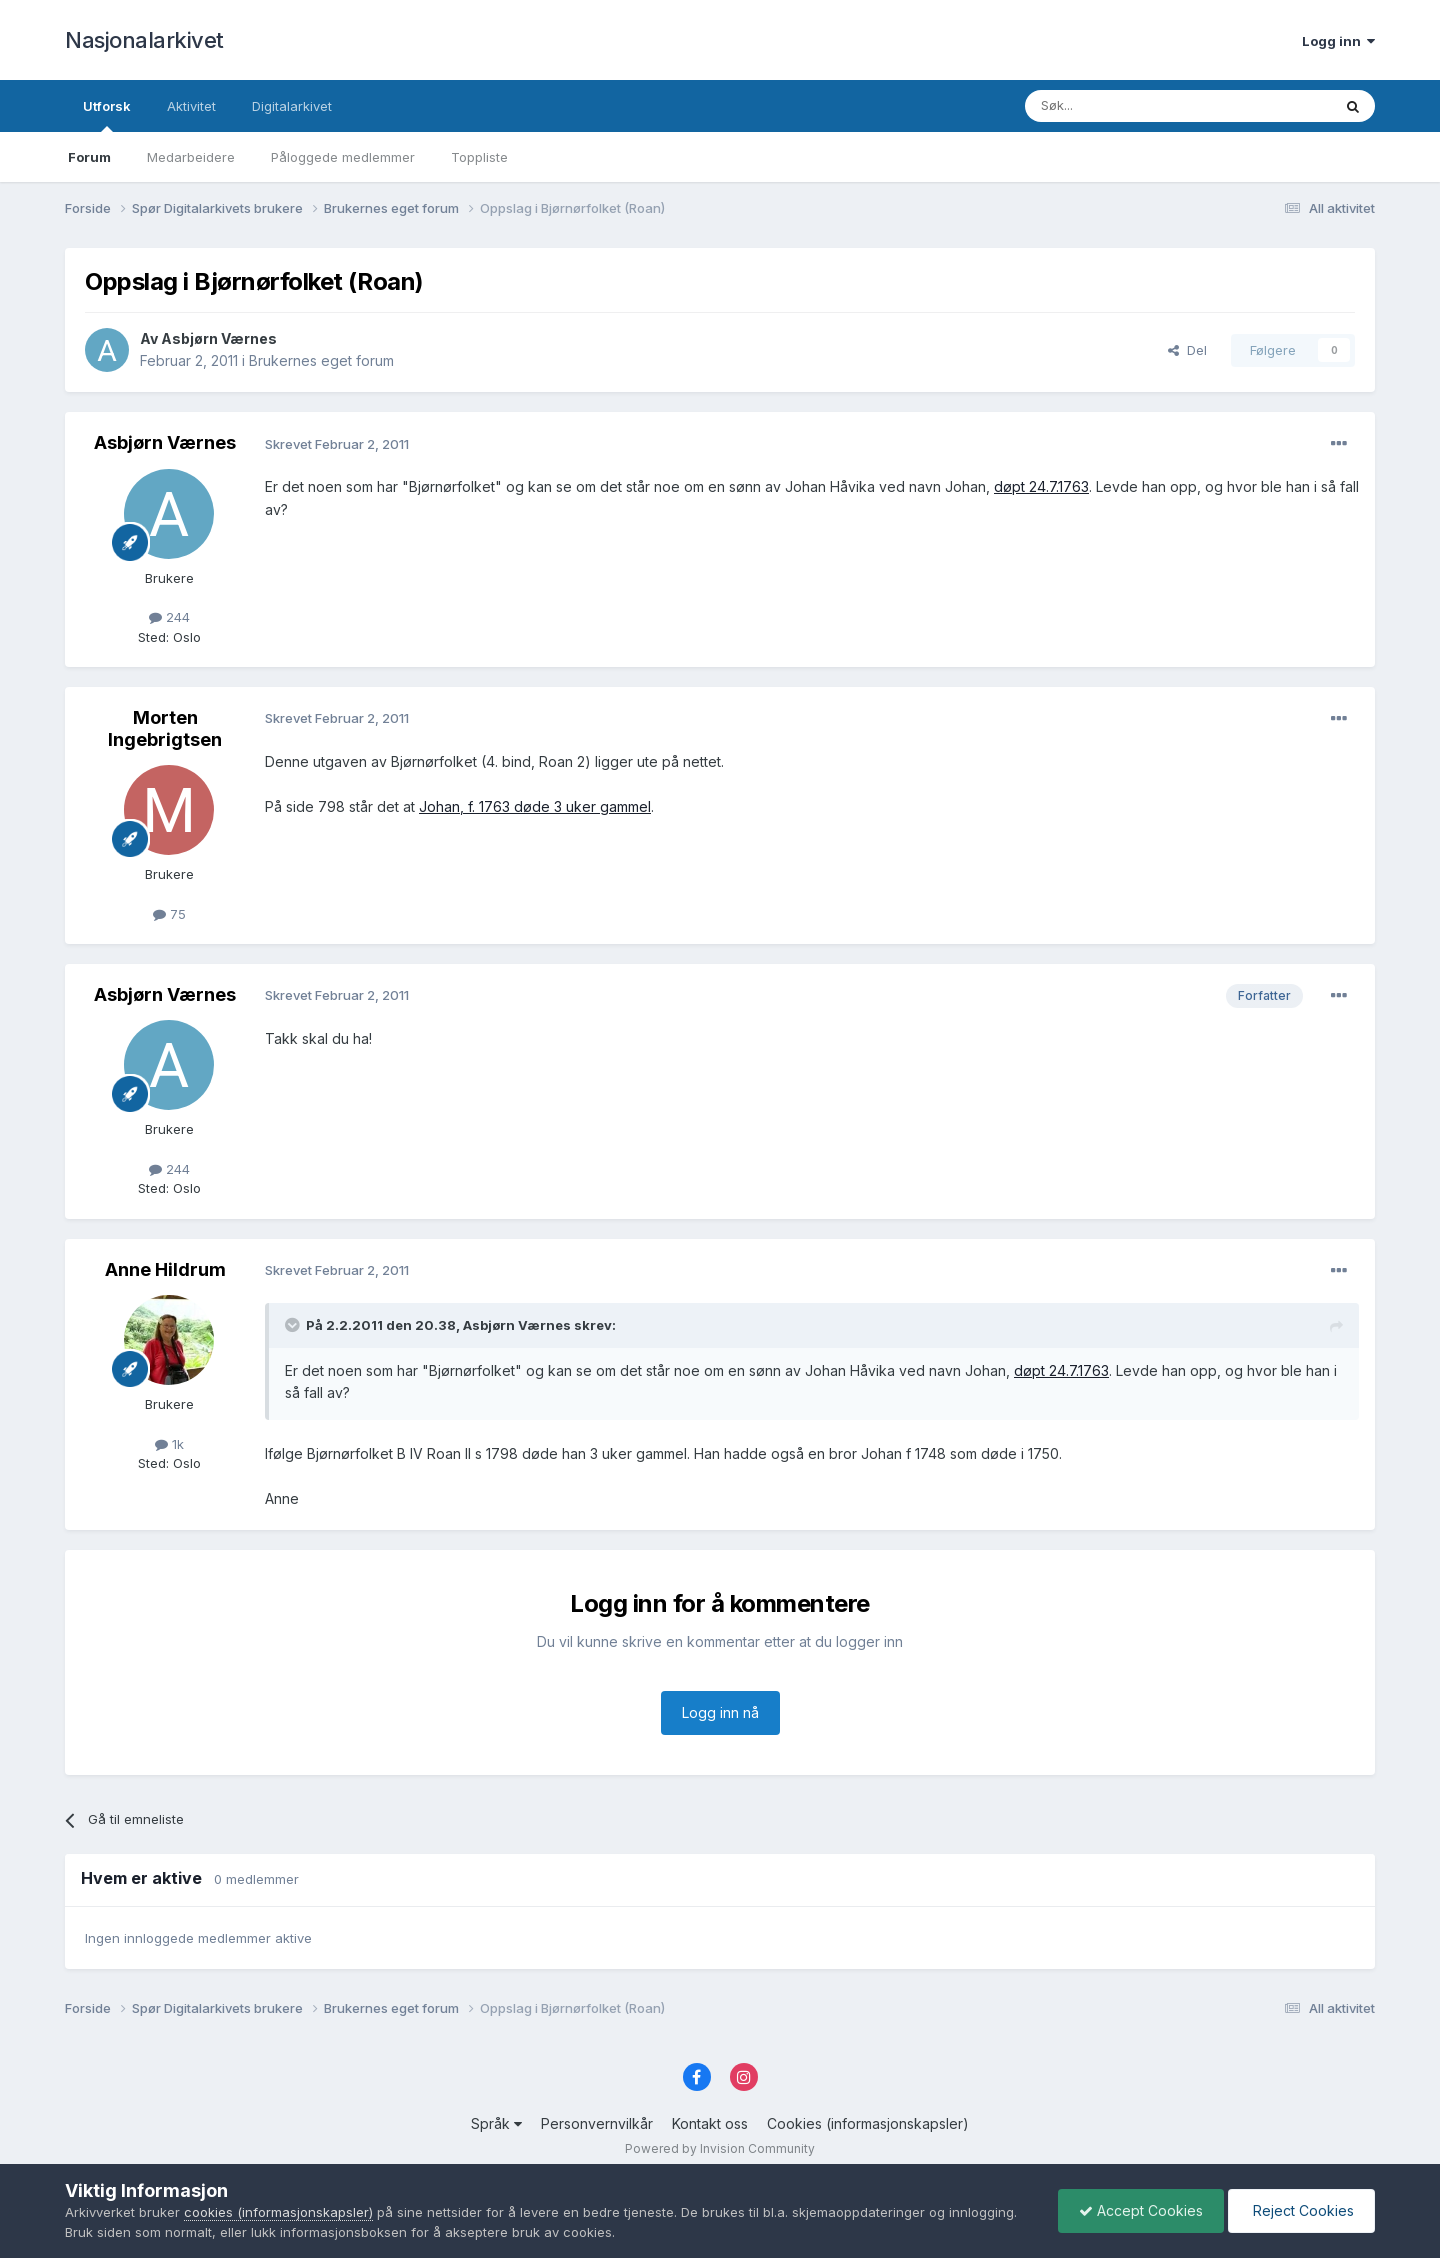 This screenshot has width=1440, height=2258. I want to click on Påloggede medlemmer, so click(343, 157).